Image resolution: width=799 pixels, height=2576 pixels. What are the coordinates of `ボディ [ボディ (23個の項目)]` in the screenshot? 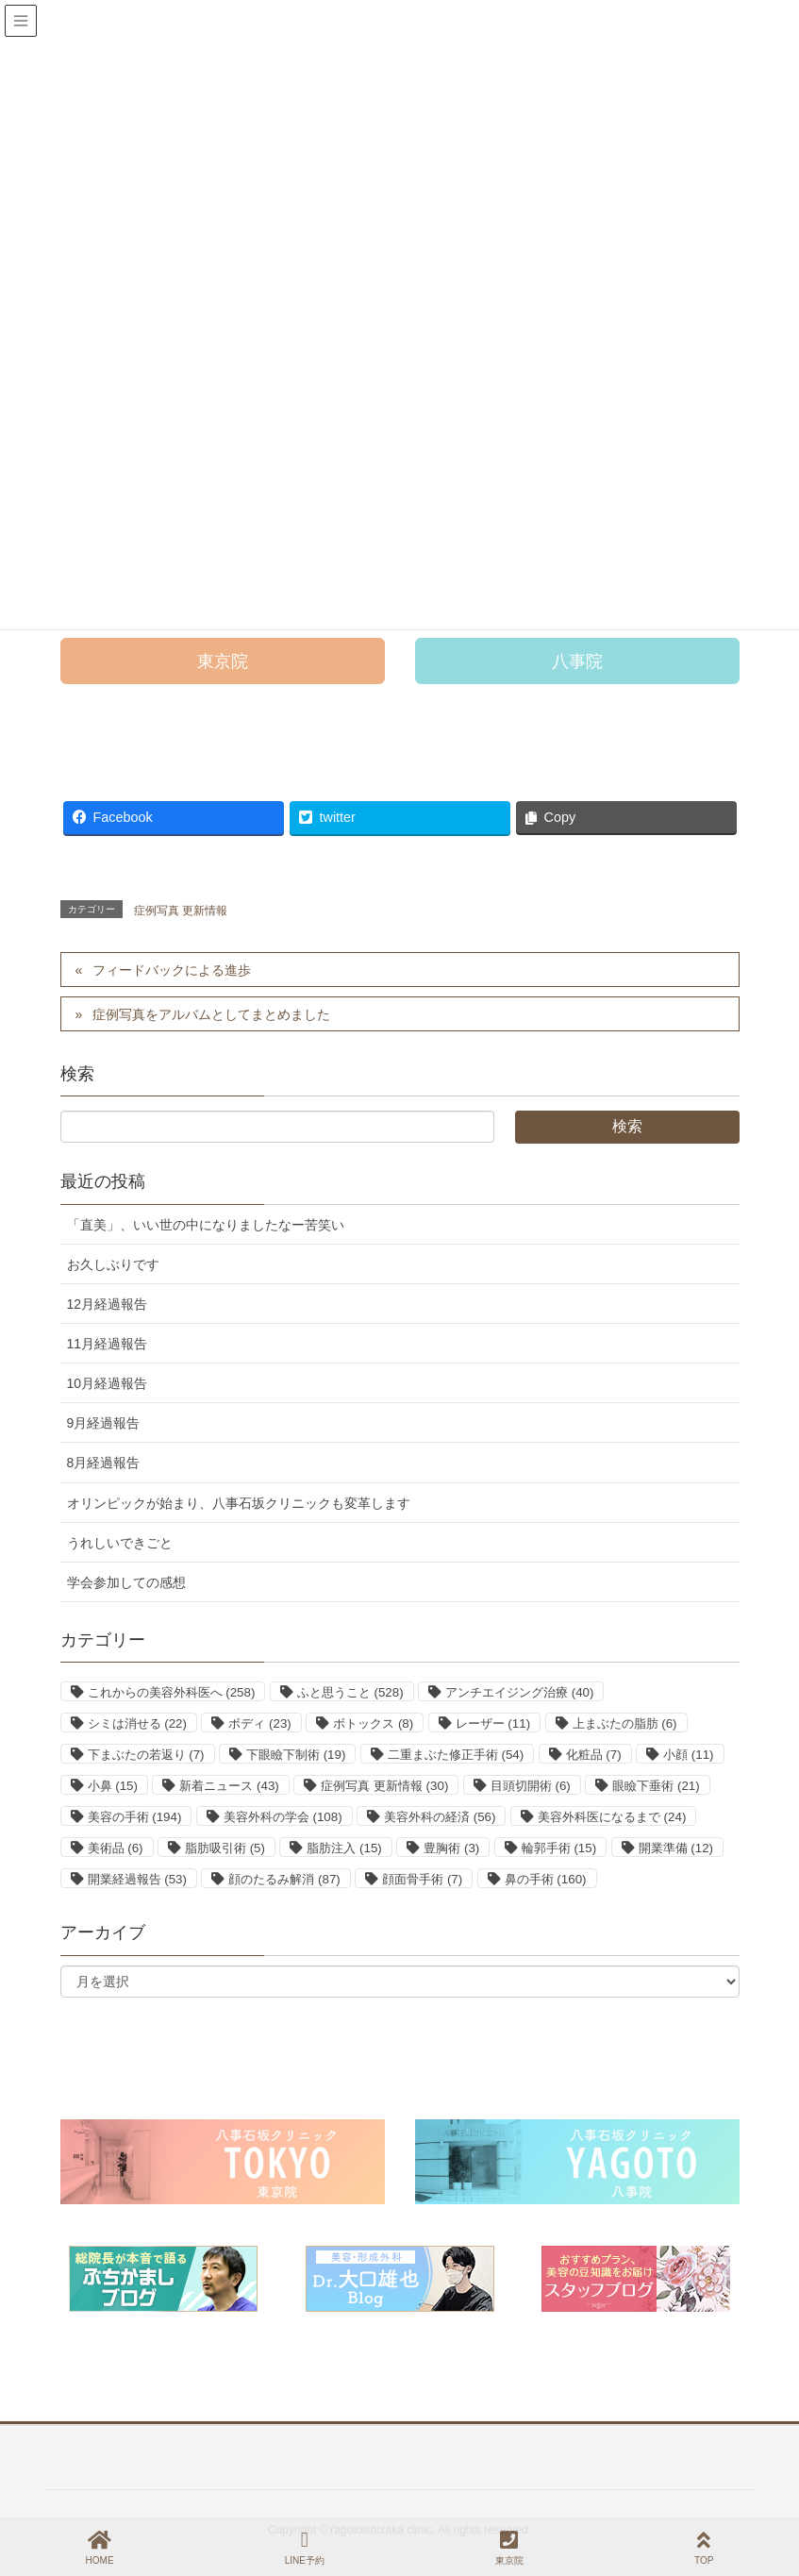 It's located at (259, 1723).